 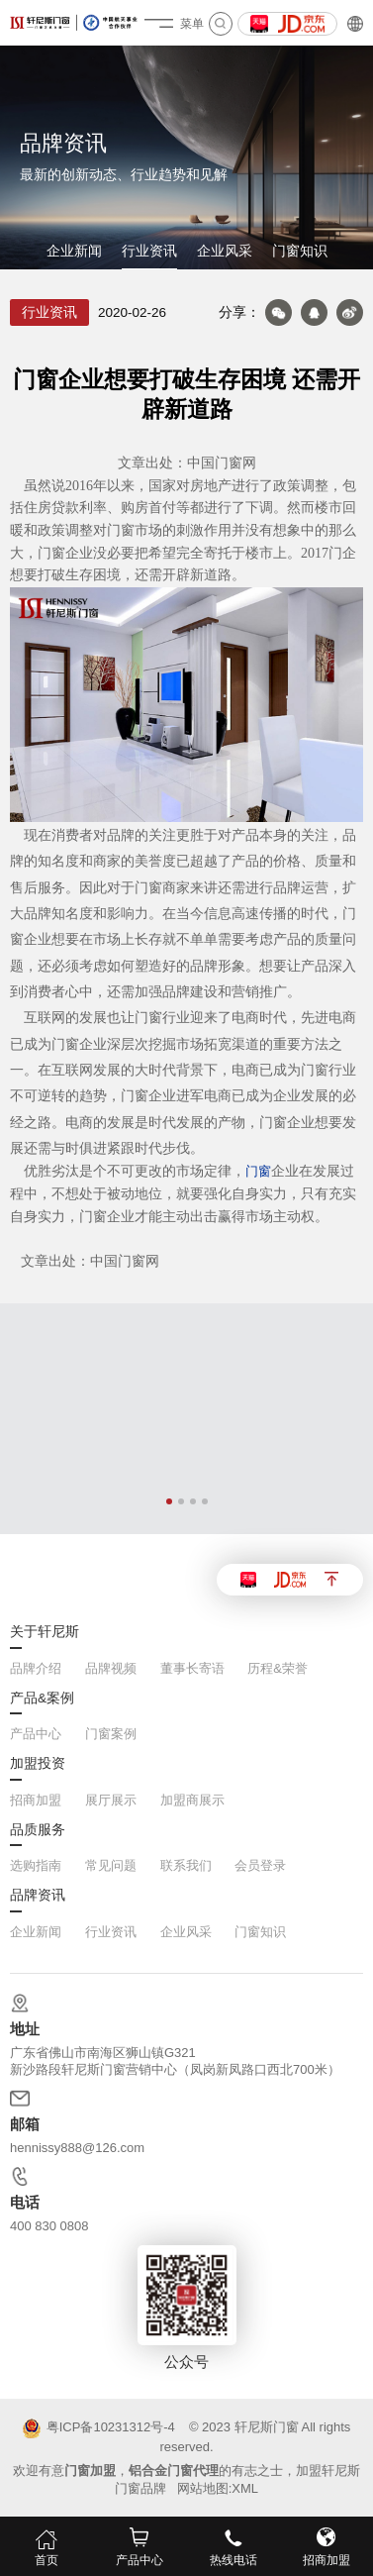 What do you see at coordinates (37, 1830) in the screenshot?
I see `品质服务` at bounding box center [37, 1830].